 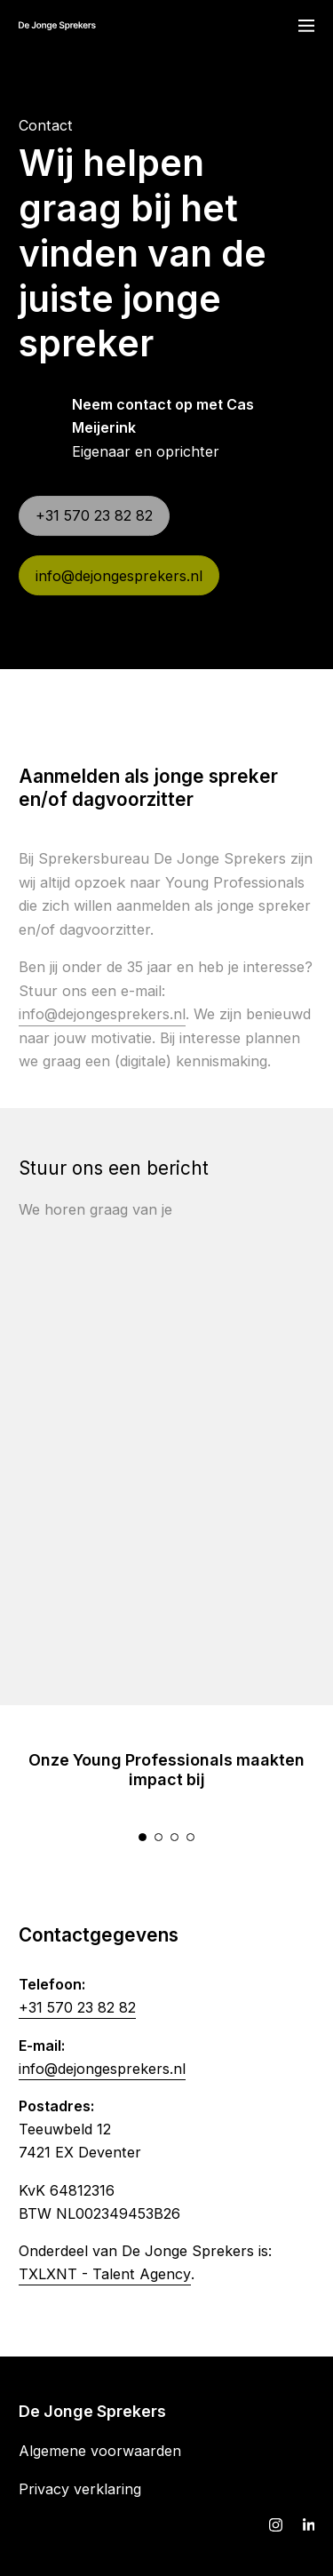 I want to click on [Navigatie], so click(x=306, y=26).